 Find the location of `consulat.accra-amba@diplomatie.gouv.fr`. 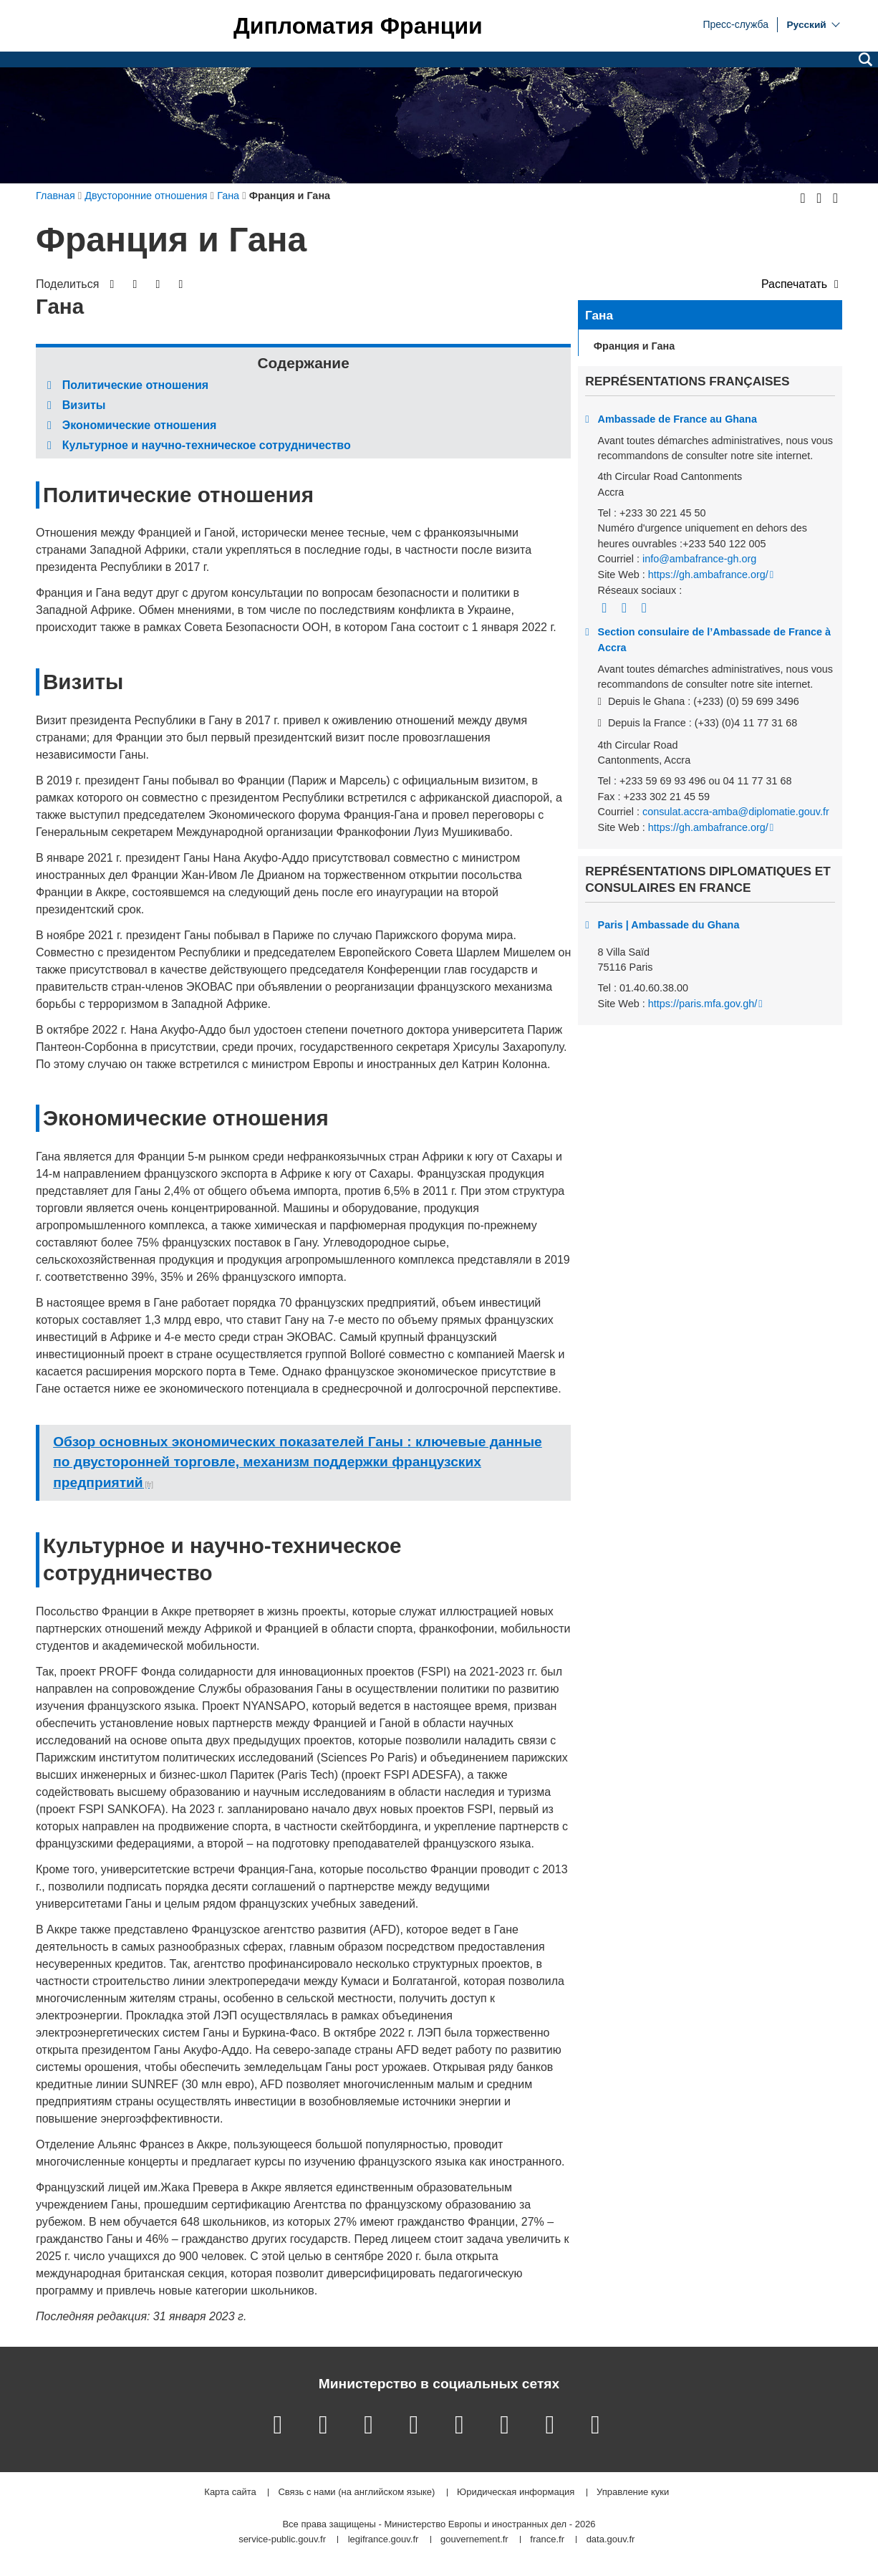

consulat.accra-amba@diplomatie.gouv.fr is located at coordinates (735, 811).